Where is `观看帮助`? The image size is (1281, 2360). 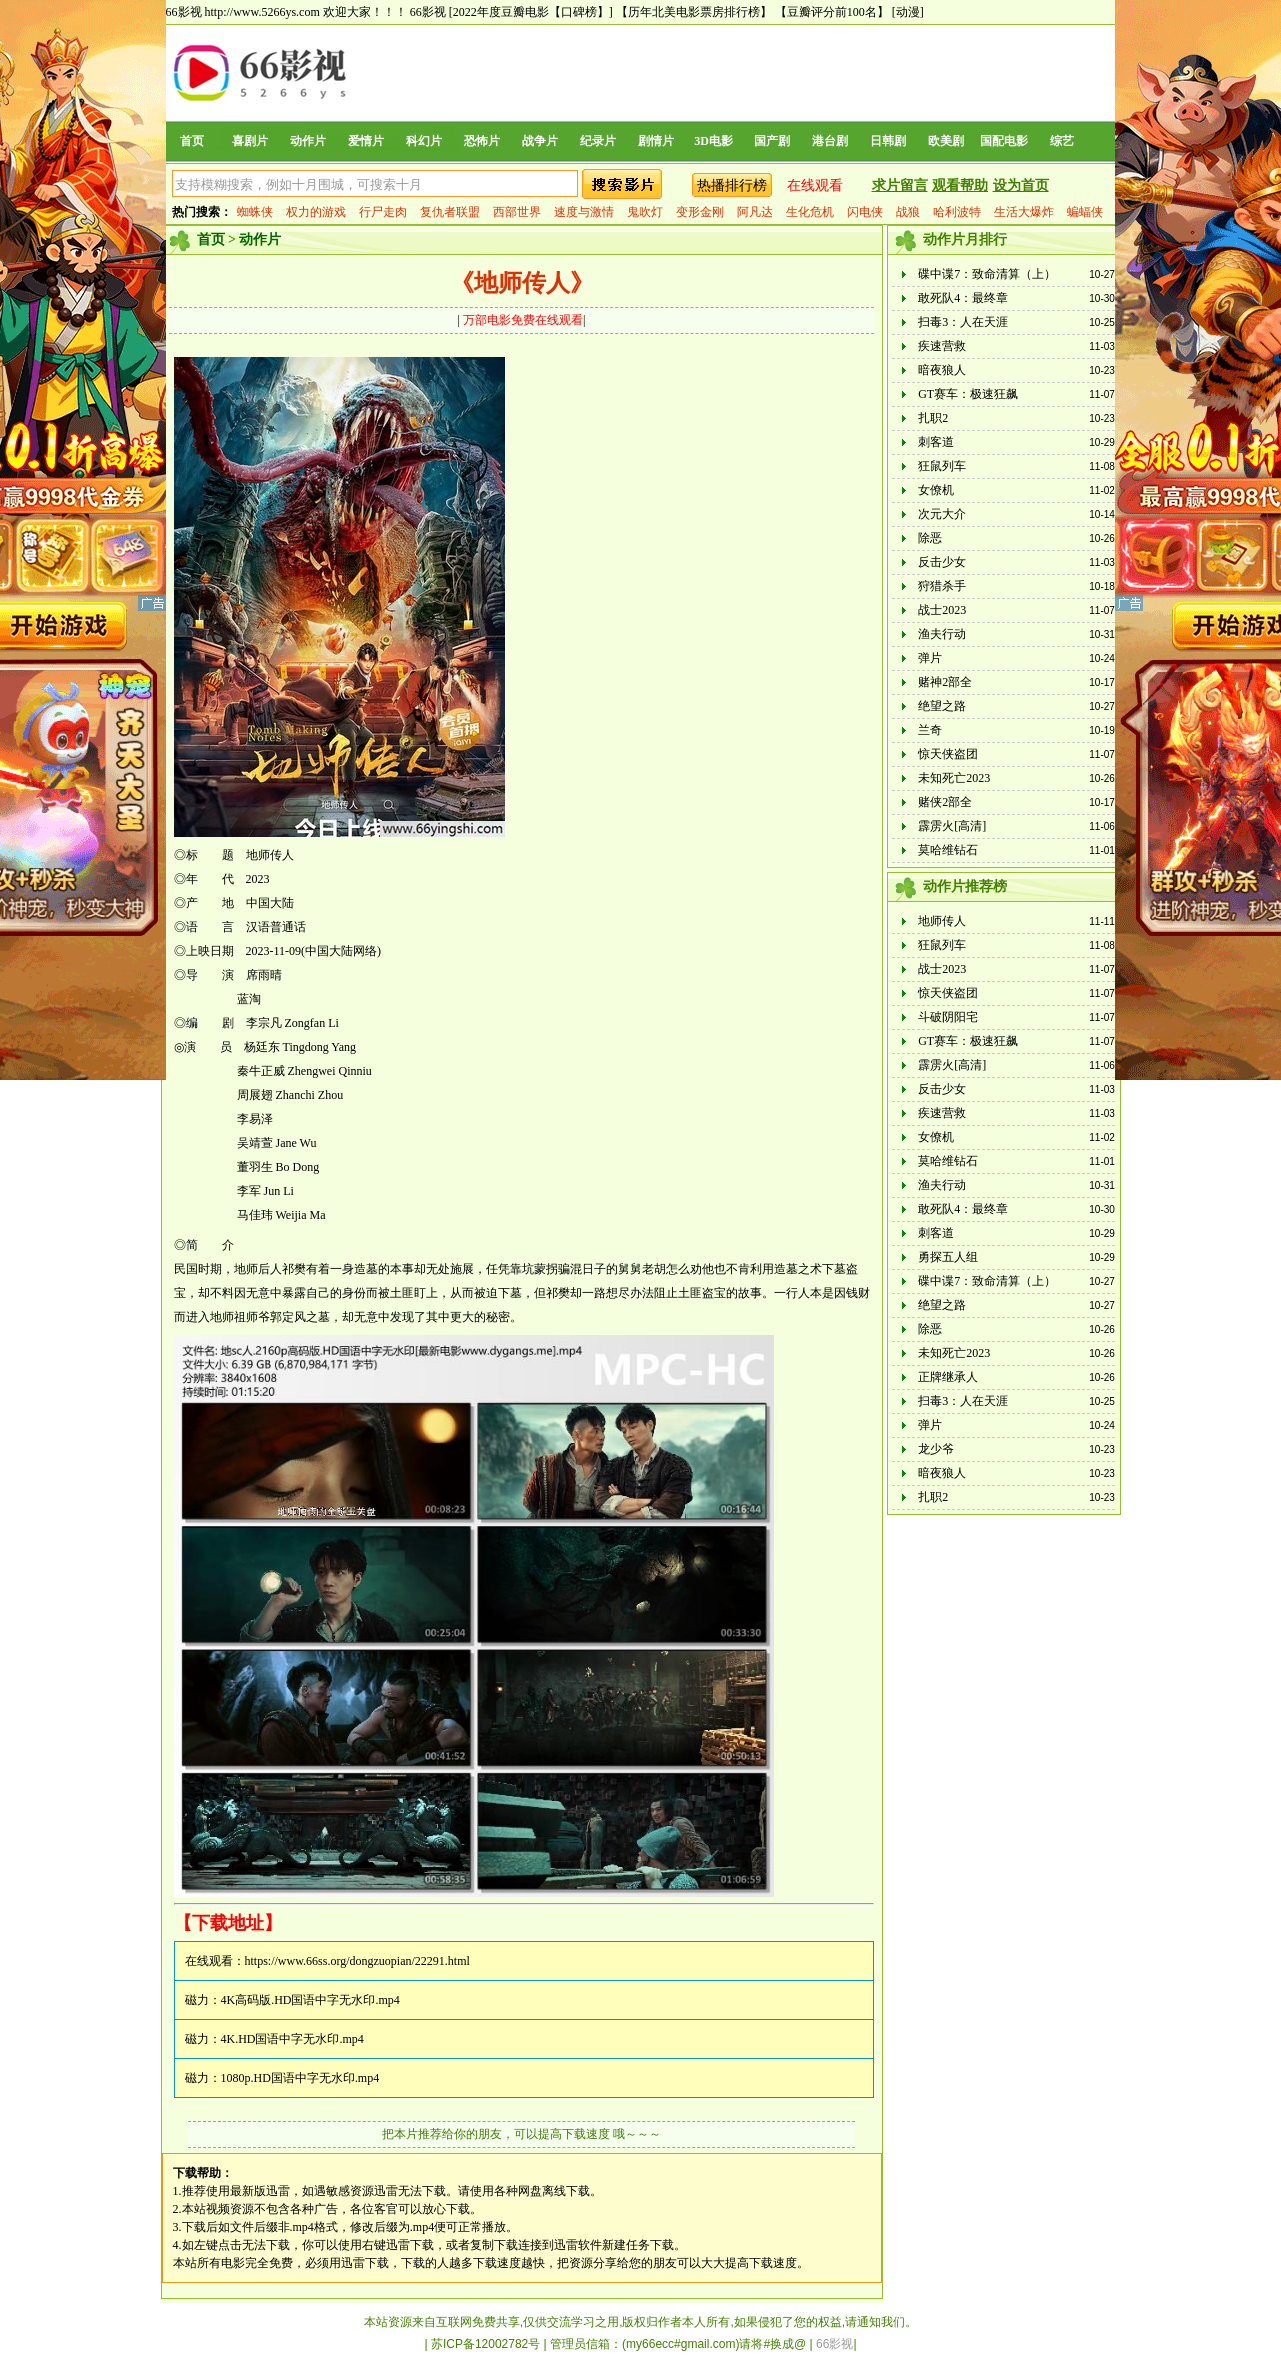
观看帮助 is located at coordinates (960, 185).